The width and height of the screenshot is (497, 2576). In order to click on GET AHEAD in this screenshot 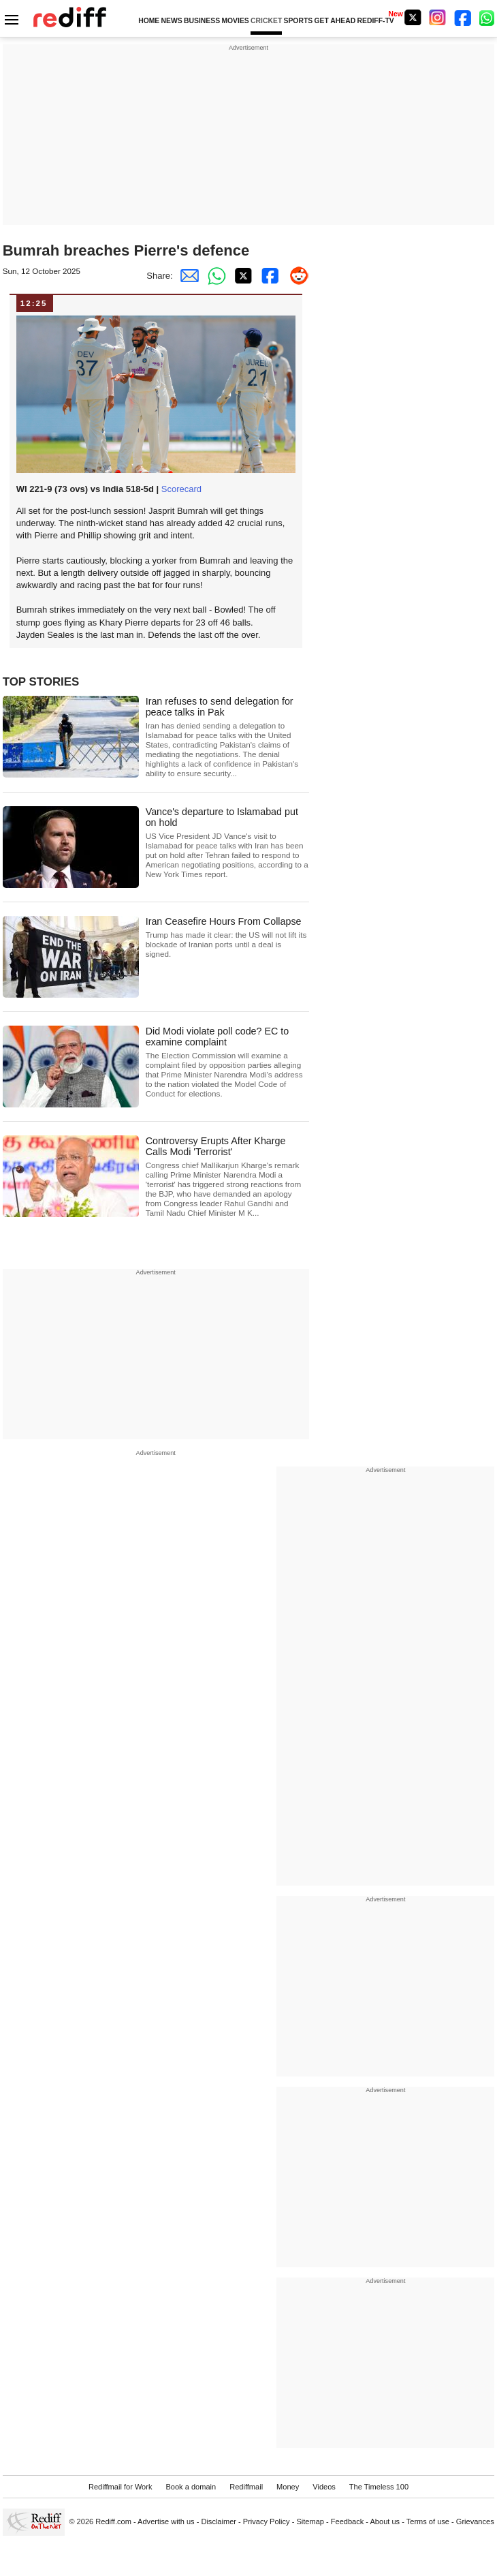, I will do `click(334, 21)`.